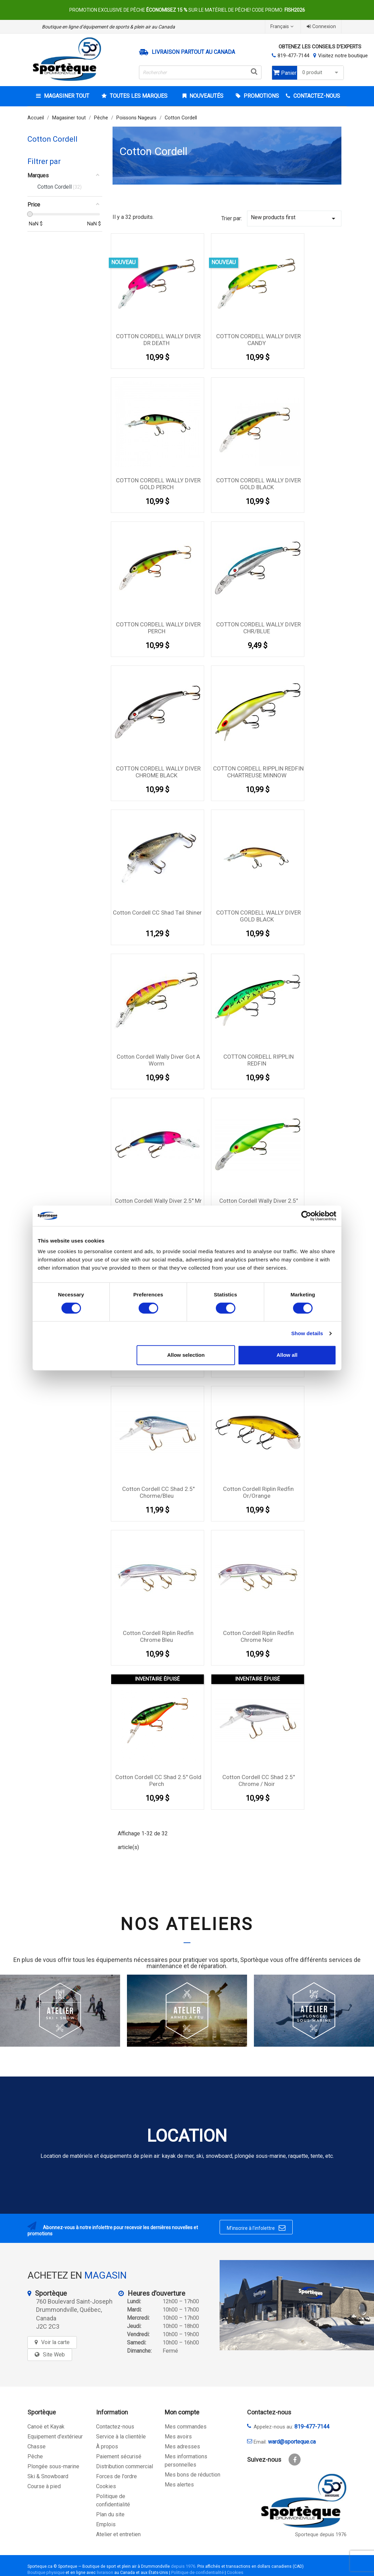 The image size is (374, 2576). What do you see at coordinates (116, 2476) in the screenshot?
I see `Forces de l'ordre` at bounding box center [116, 2476].